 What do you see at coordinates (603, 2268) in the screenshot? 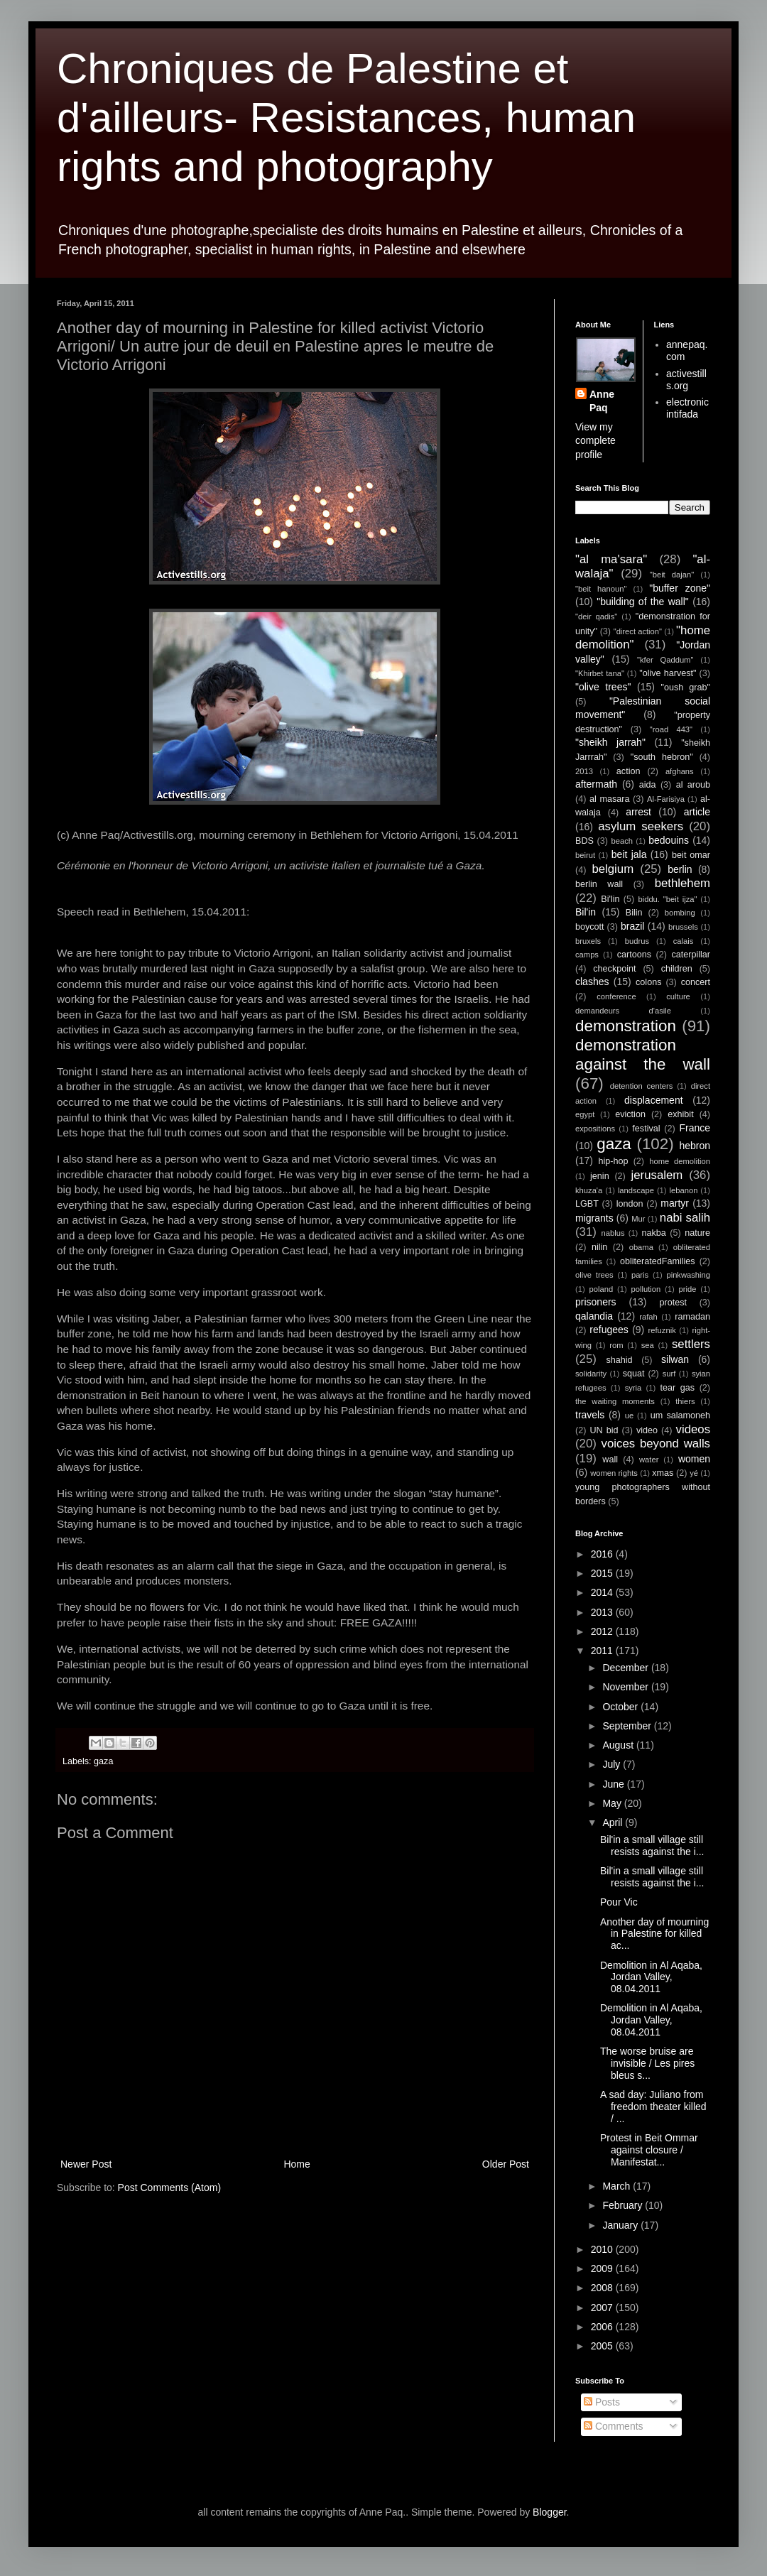
I see `2009` at bounding box center [603, 2268].